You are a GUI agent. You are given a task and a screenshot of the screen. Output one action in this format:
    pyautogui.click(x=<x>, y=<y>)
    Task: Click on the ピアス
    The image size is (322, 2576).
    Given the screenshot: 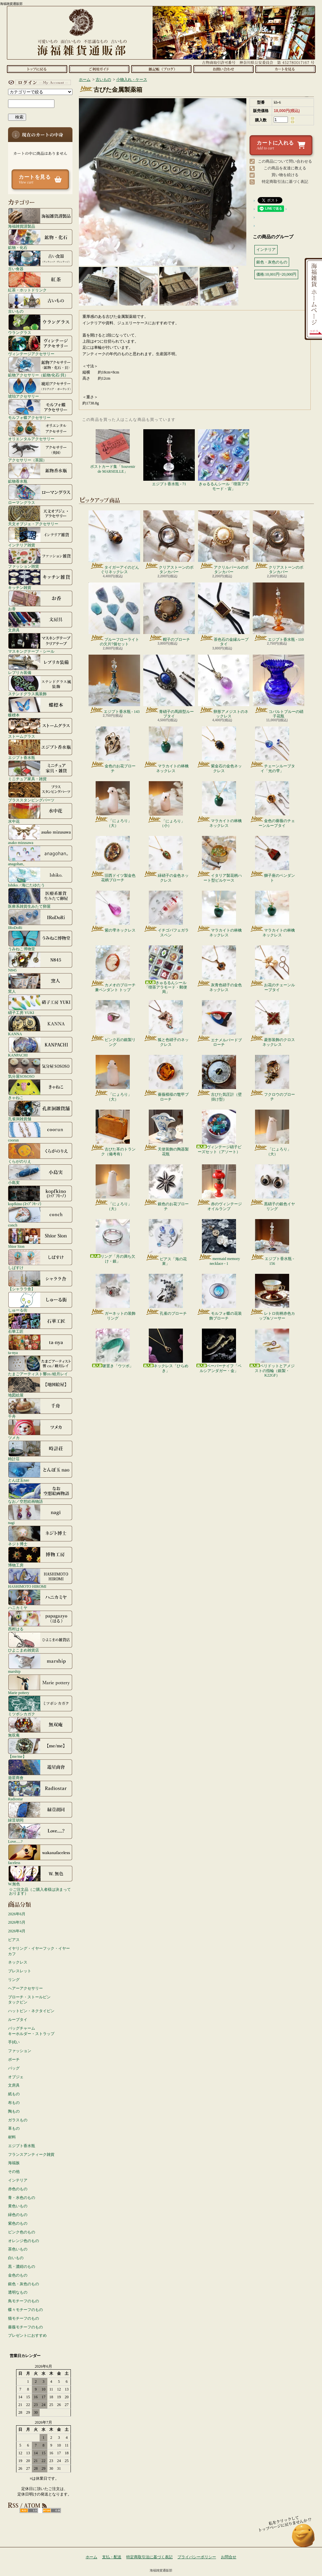 What is the action you would take?
    pyautogui.click(x=14, y=1939)
    